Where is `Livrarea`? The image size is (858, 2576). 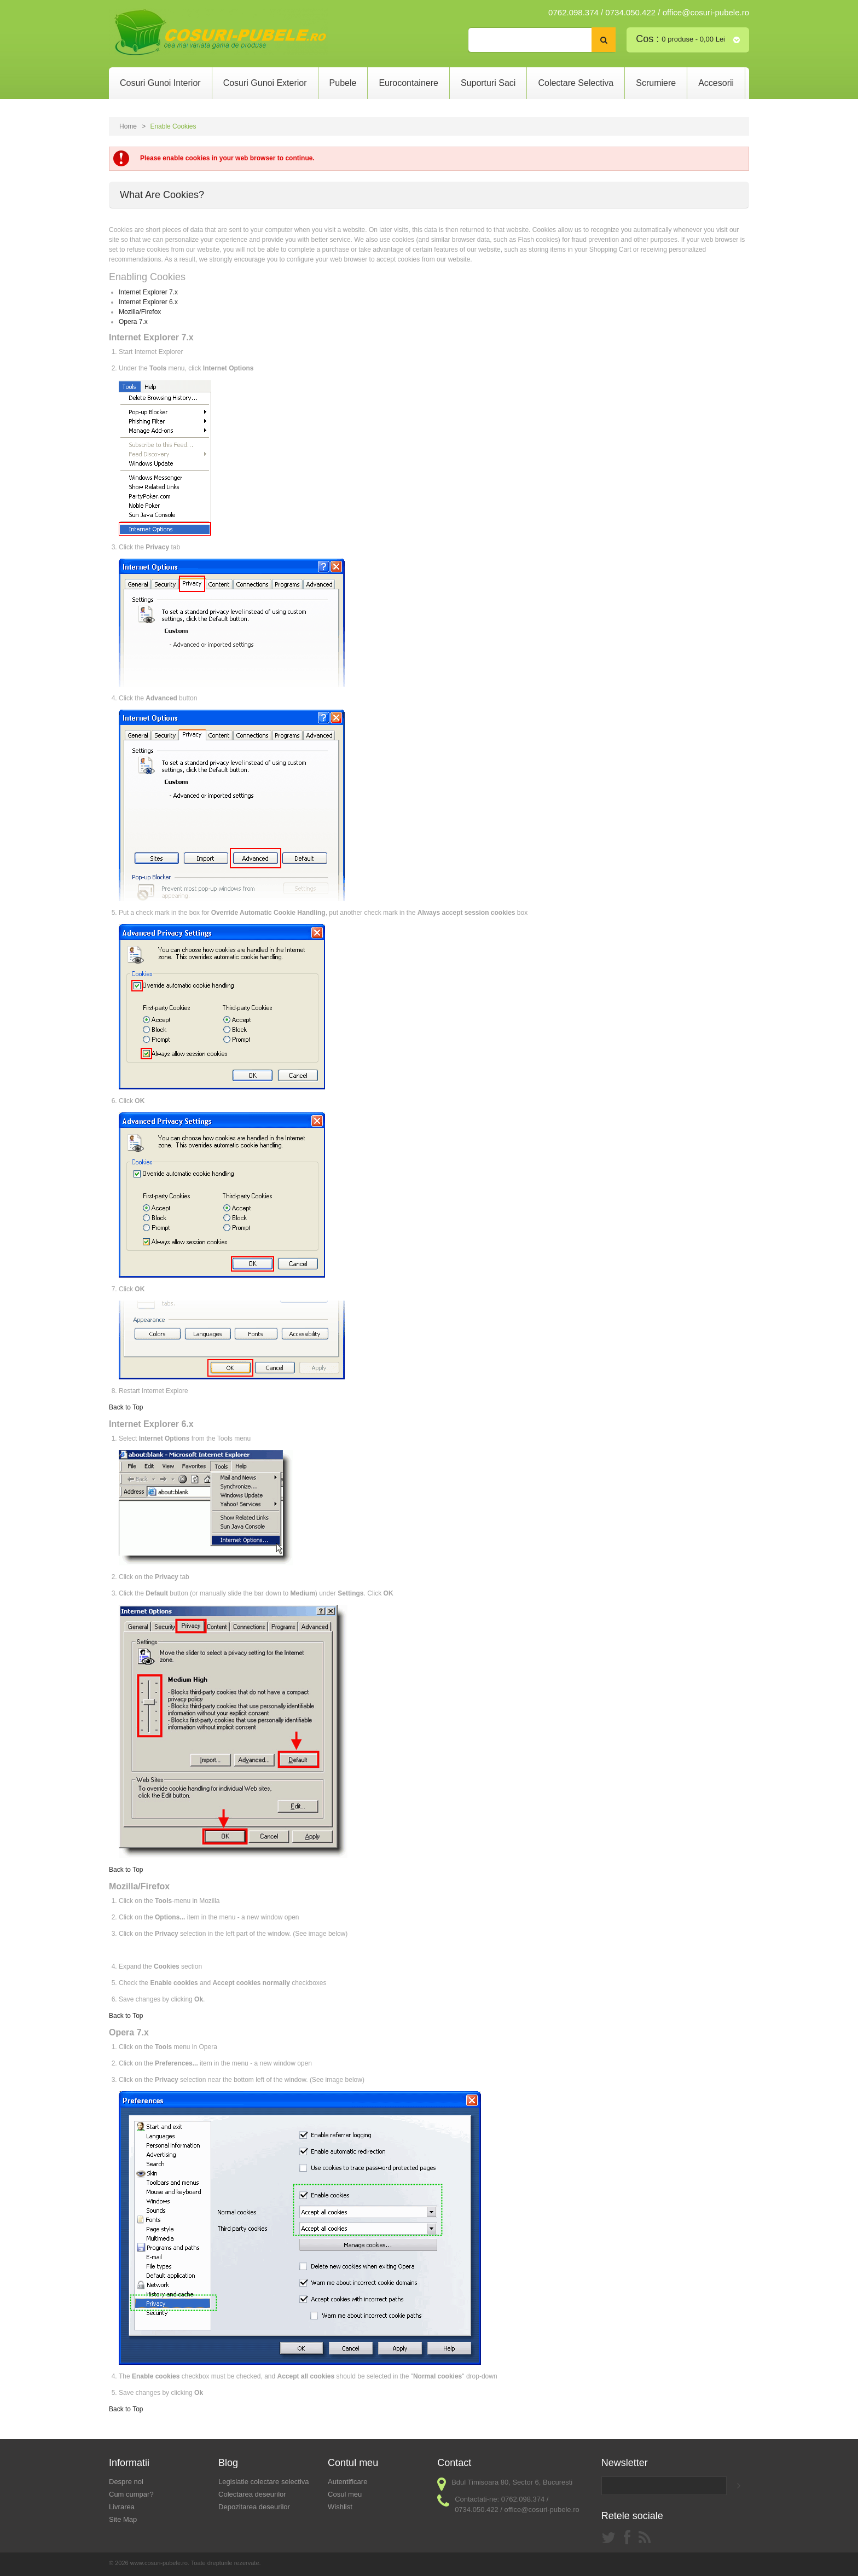 Livrarea is located at coordinates (122, 2507).